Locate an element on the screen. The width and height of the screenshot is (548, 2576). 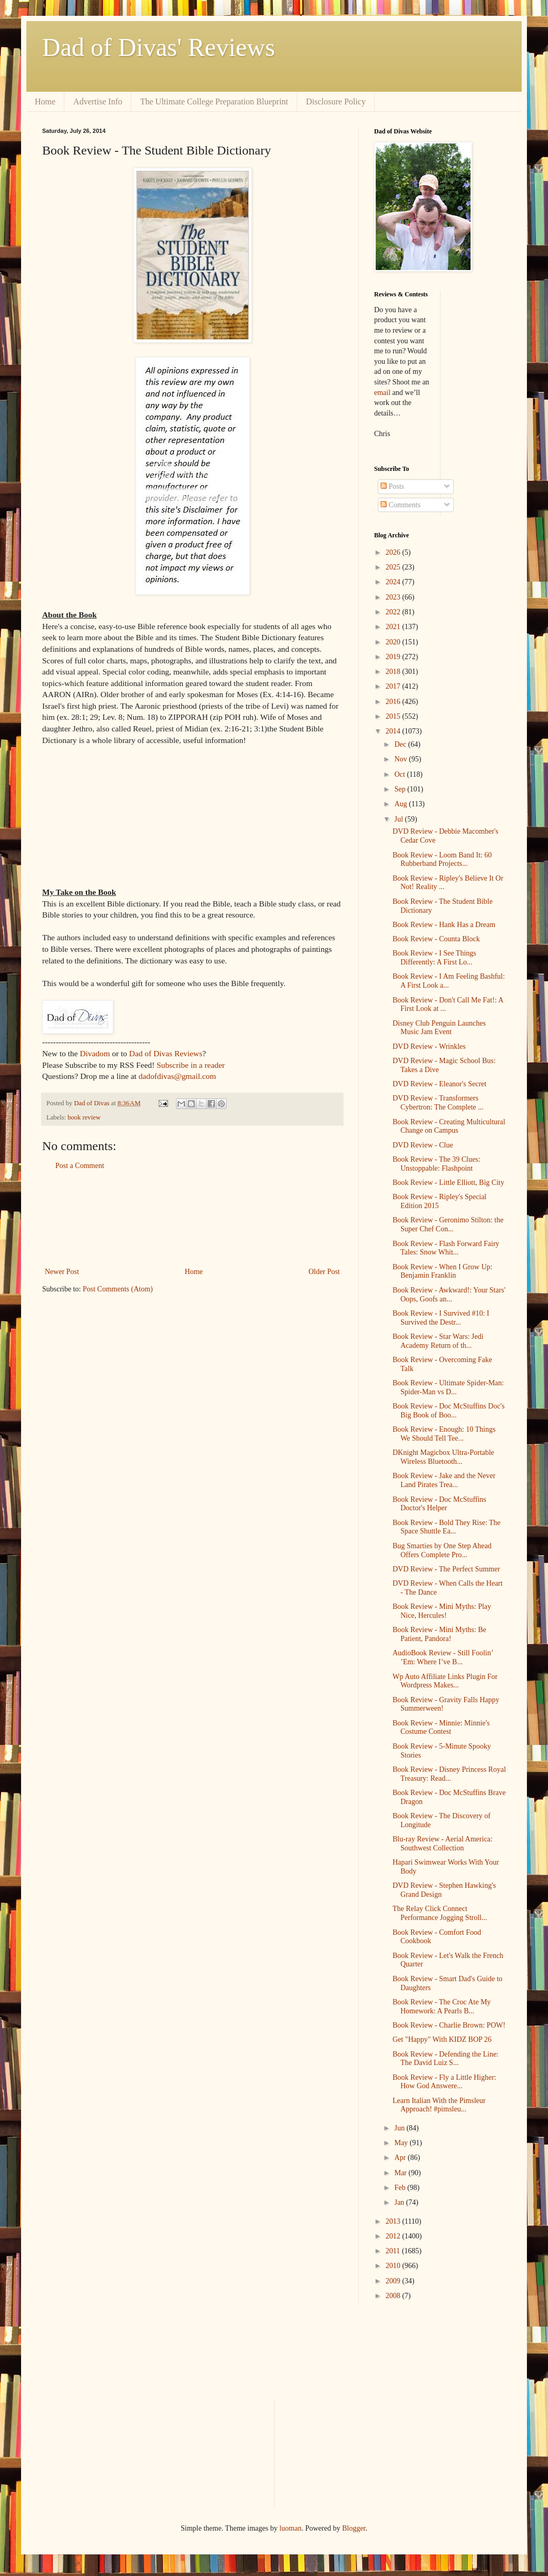
2022 is located at coordinates (394, 612).